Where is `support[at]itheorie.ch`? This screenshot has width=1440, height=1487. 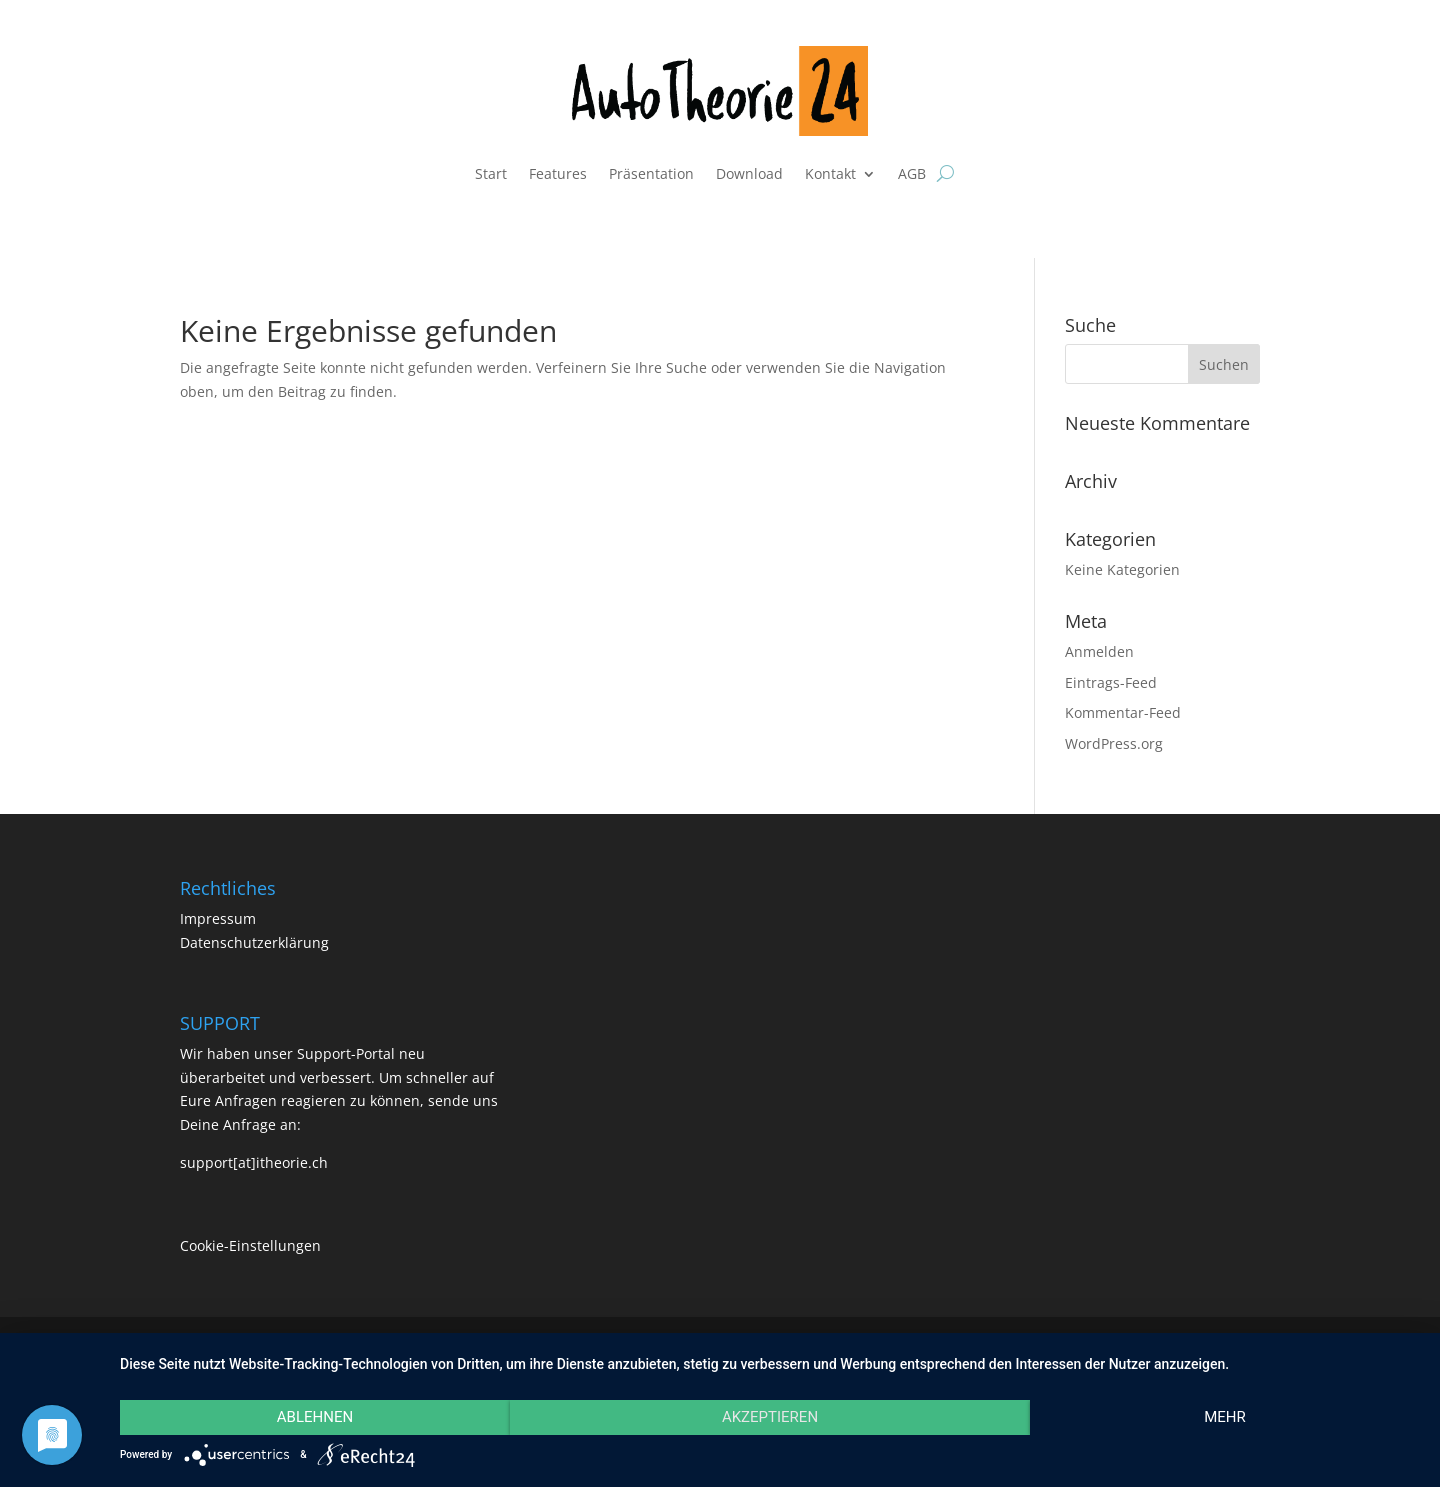 support[at]itheorie.ch is located at coordinates (254, 1162).